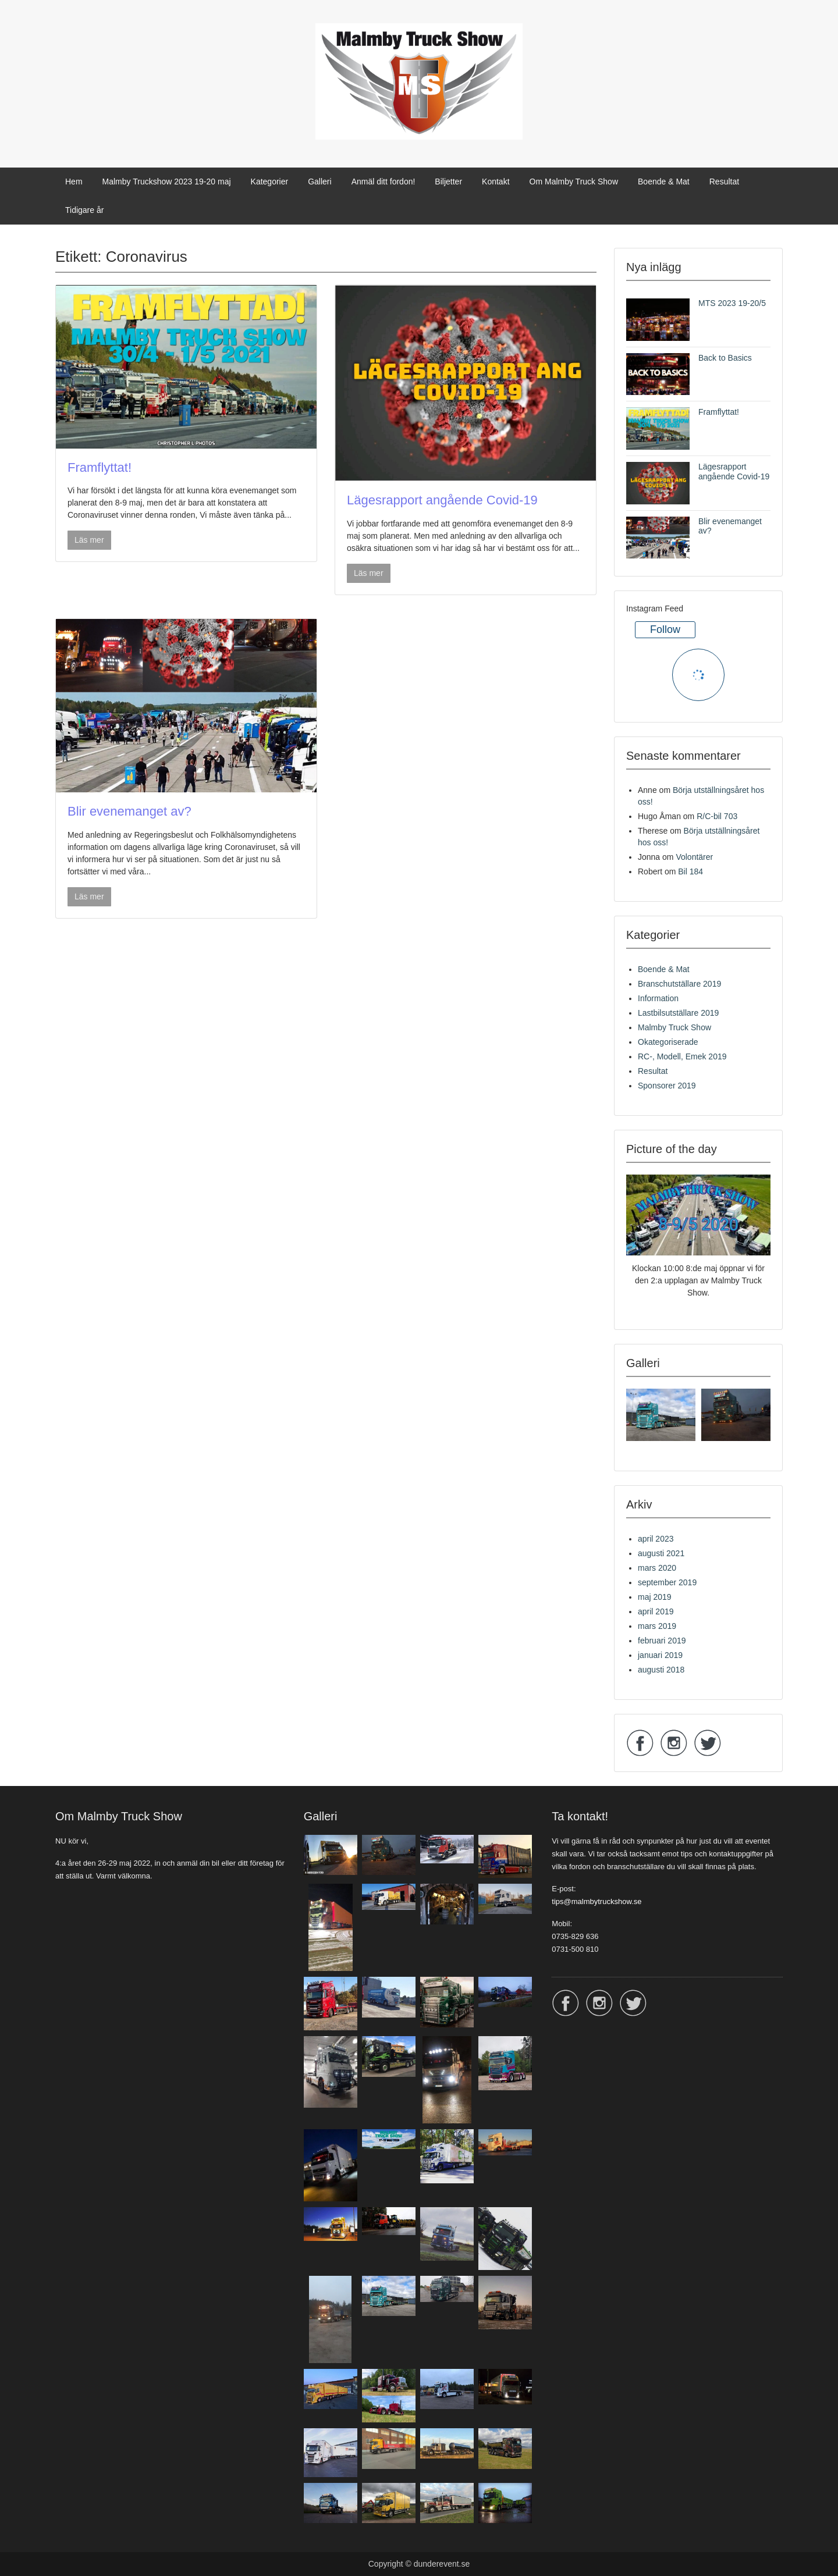 The height and width of the screenshot is (2576, 838). What do you see at coordinates (129, 811) in the screenshot?
I see `Blir evenemanget av?` at bounding box center [129, 811].